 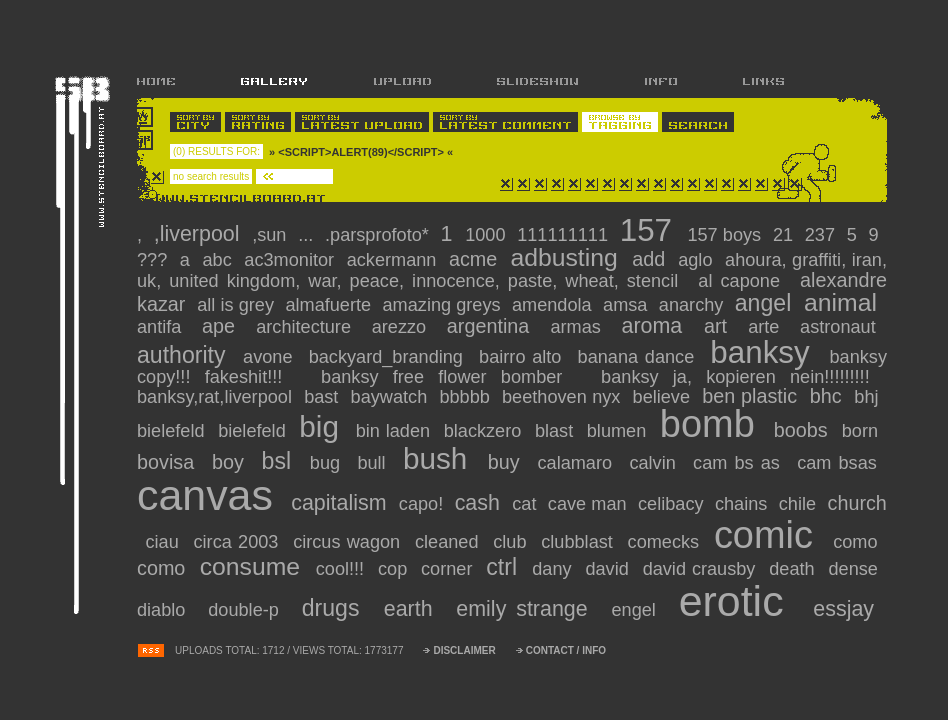 I want to click on dense, so click(x=855, y=569).